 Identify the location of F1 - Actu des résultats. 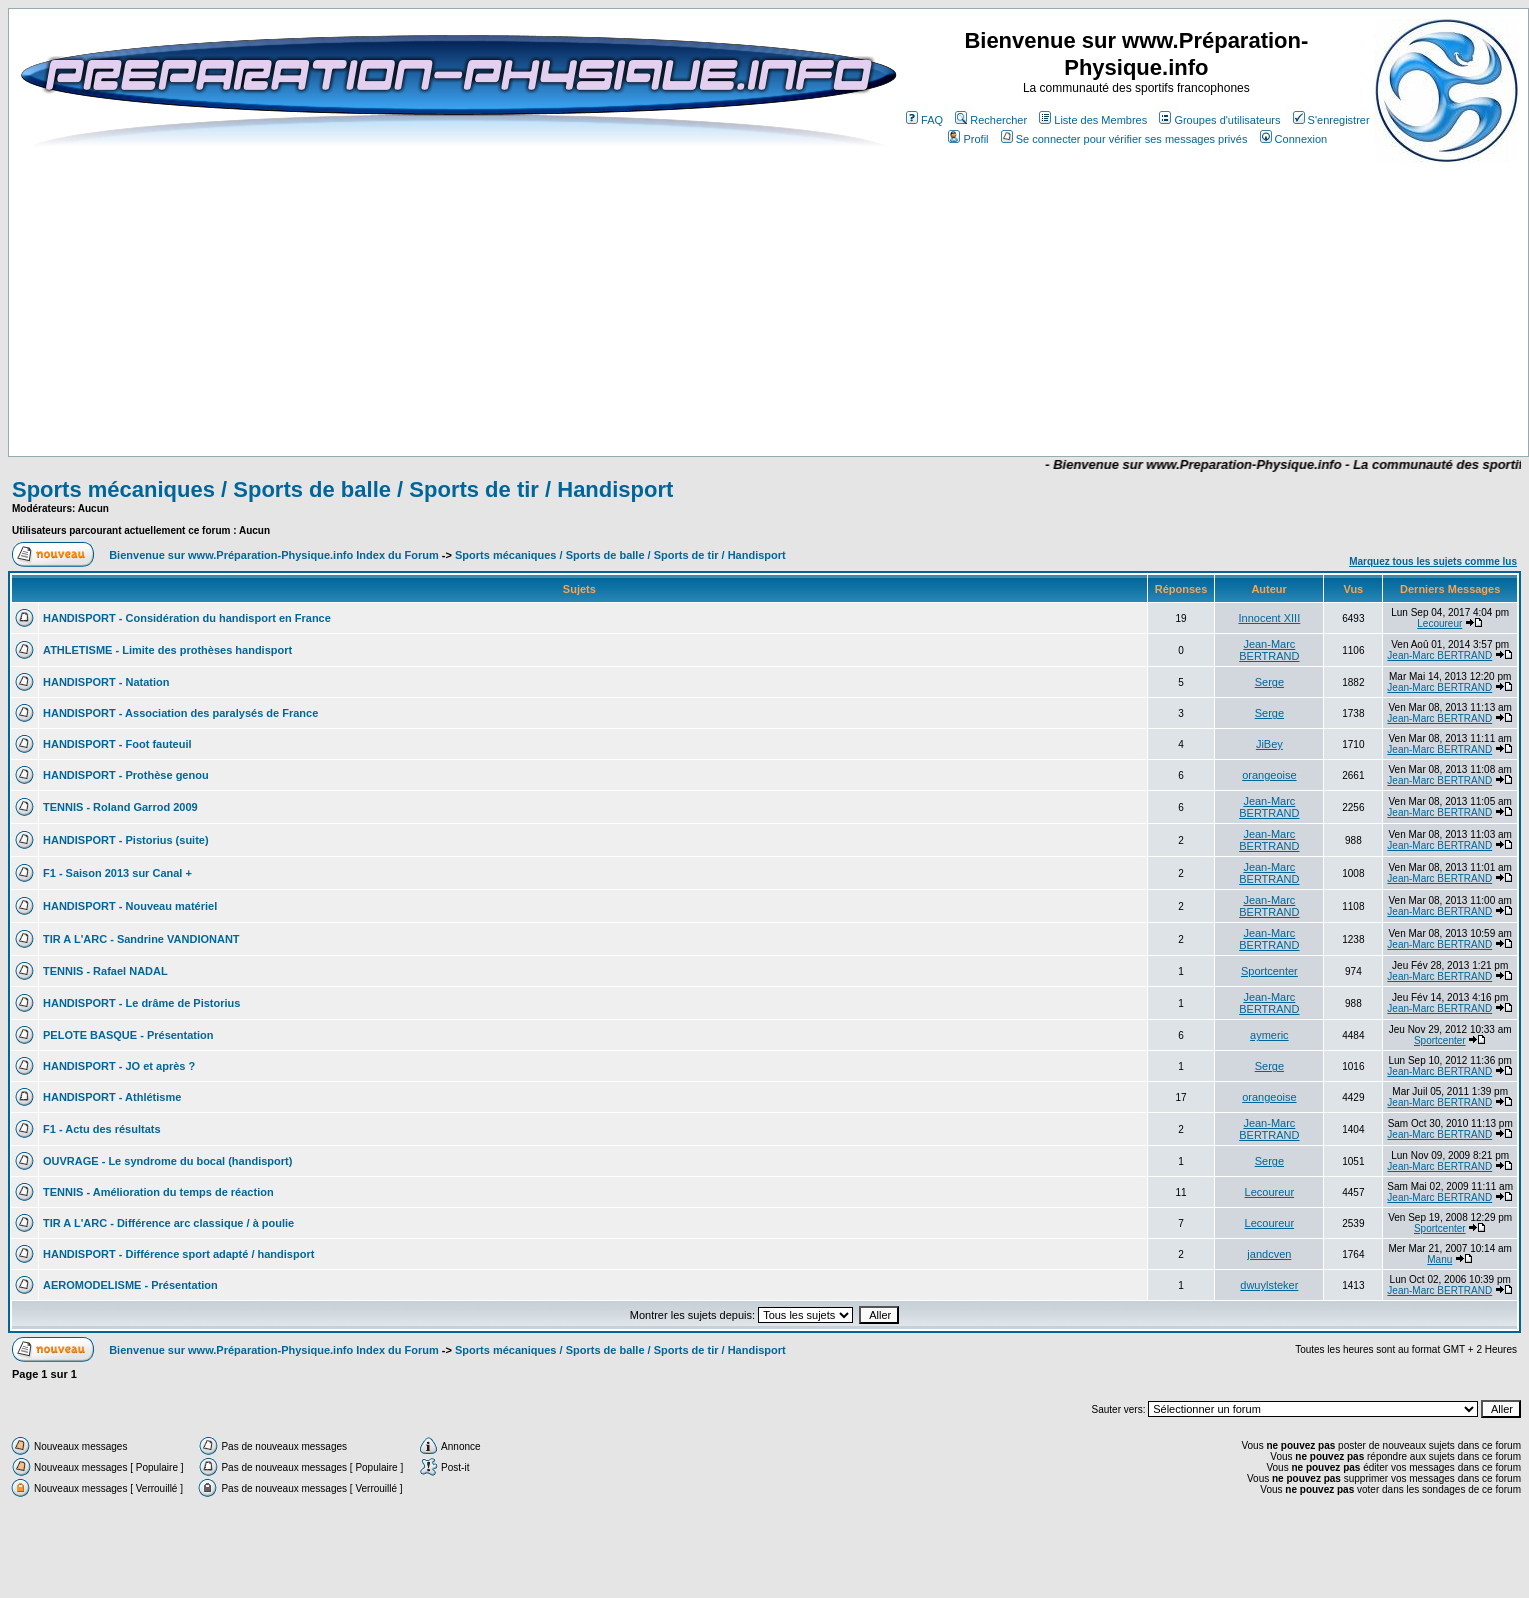
(102, 1129).